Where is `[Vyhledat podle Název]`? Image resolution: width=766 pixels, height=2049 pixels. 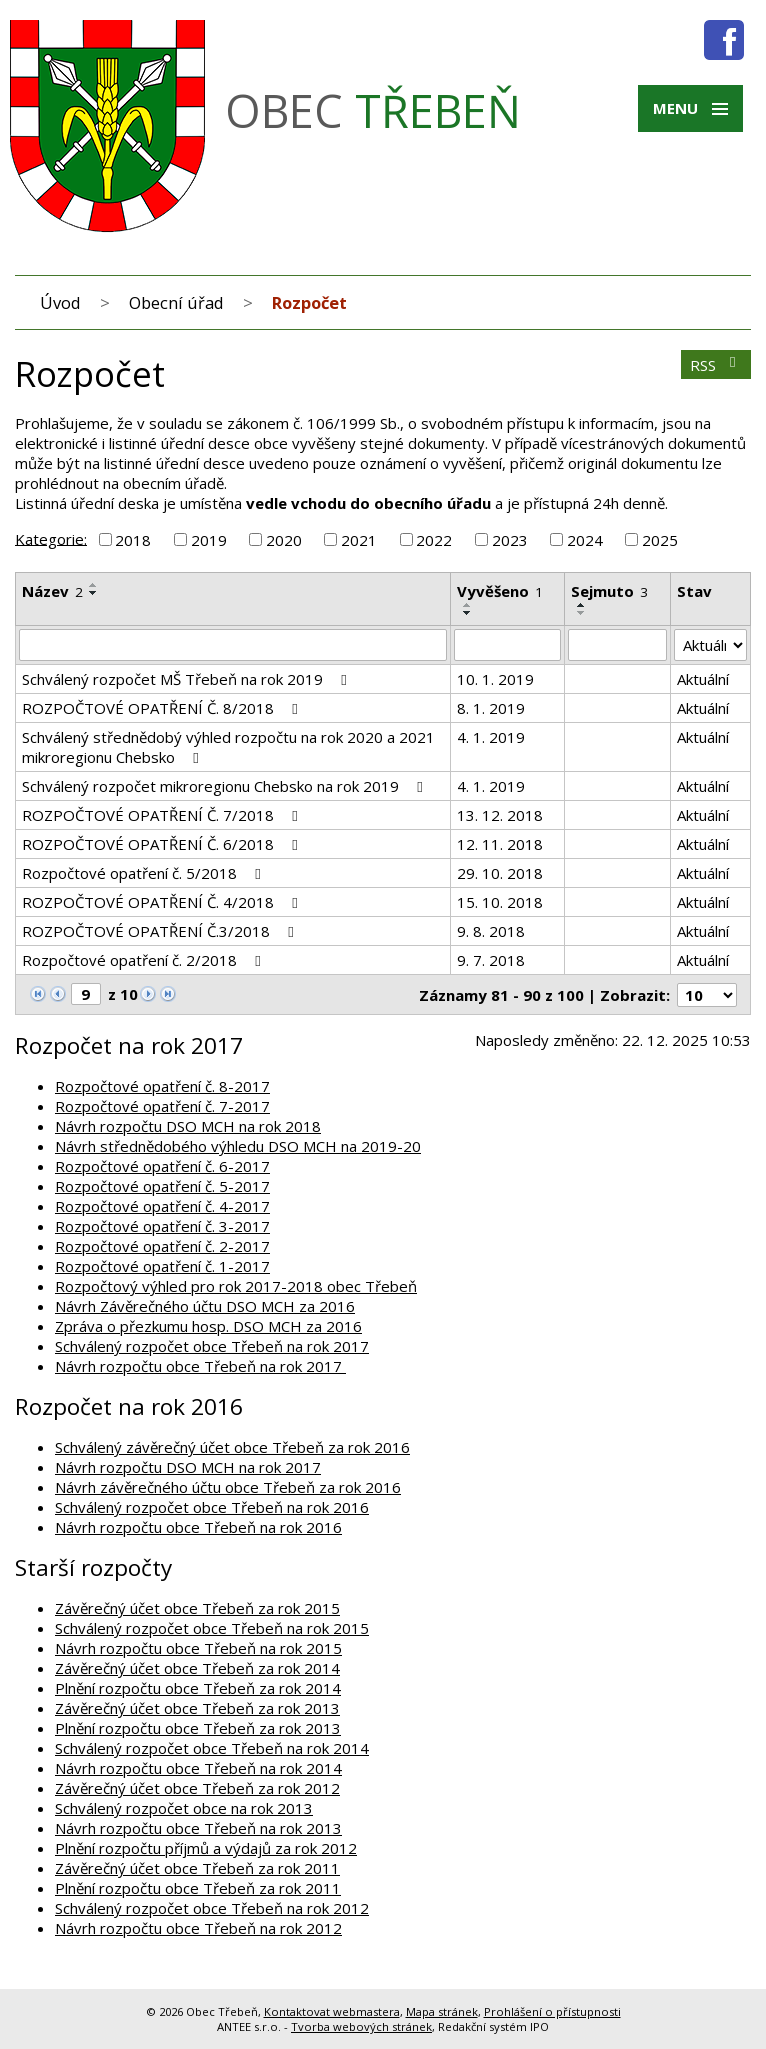
[Vyhledat podle Název] is located at coordinates (233, 645).